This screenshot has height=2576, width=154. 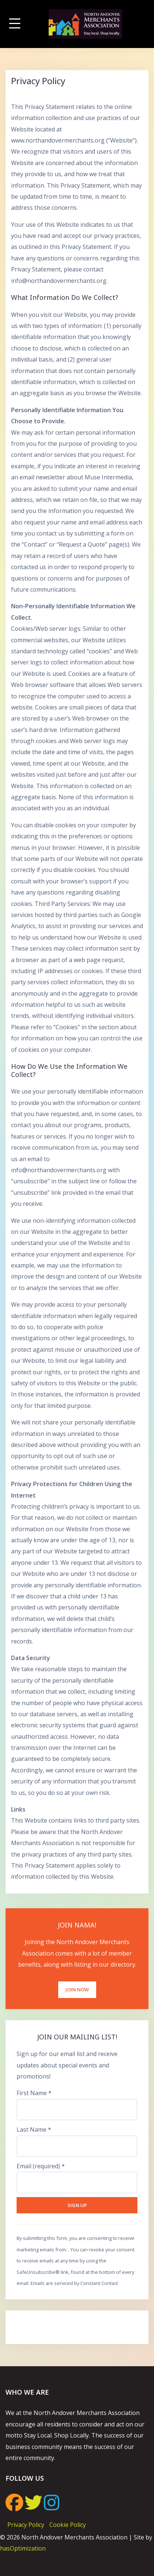 I want to click on Last Name, so click(x=34, y=2129).